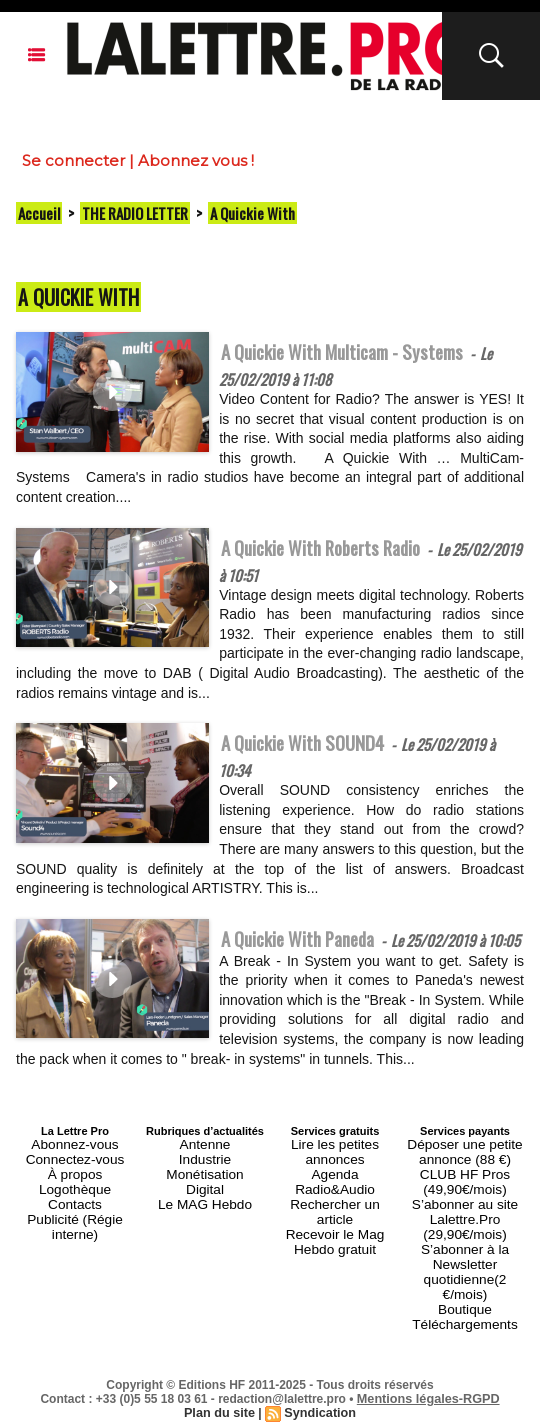  I want to click on Digital, so click(205, 1221).